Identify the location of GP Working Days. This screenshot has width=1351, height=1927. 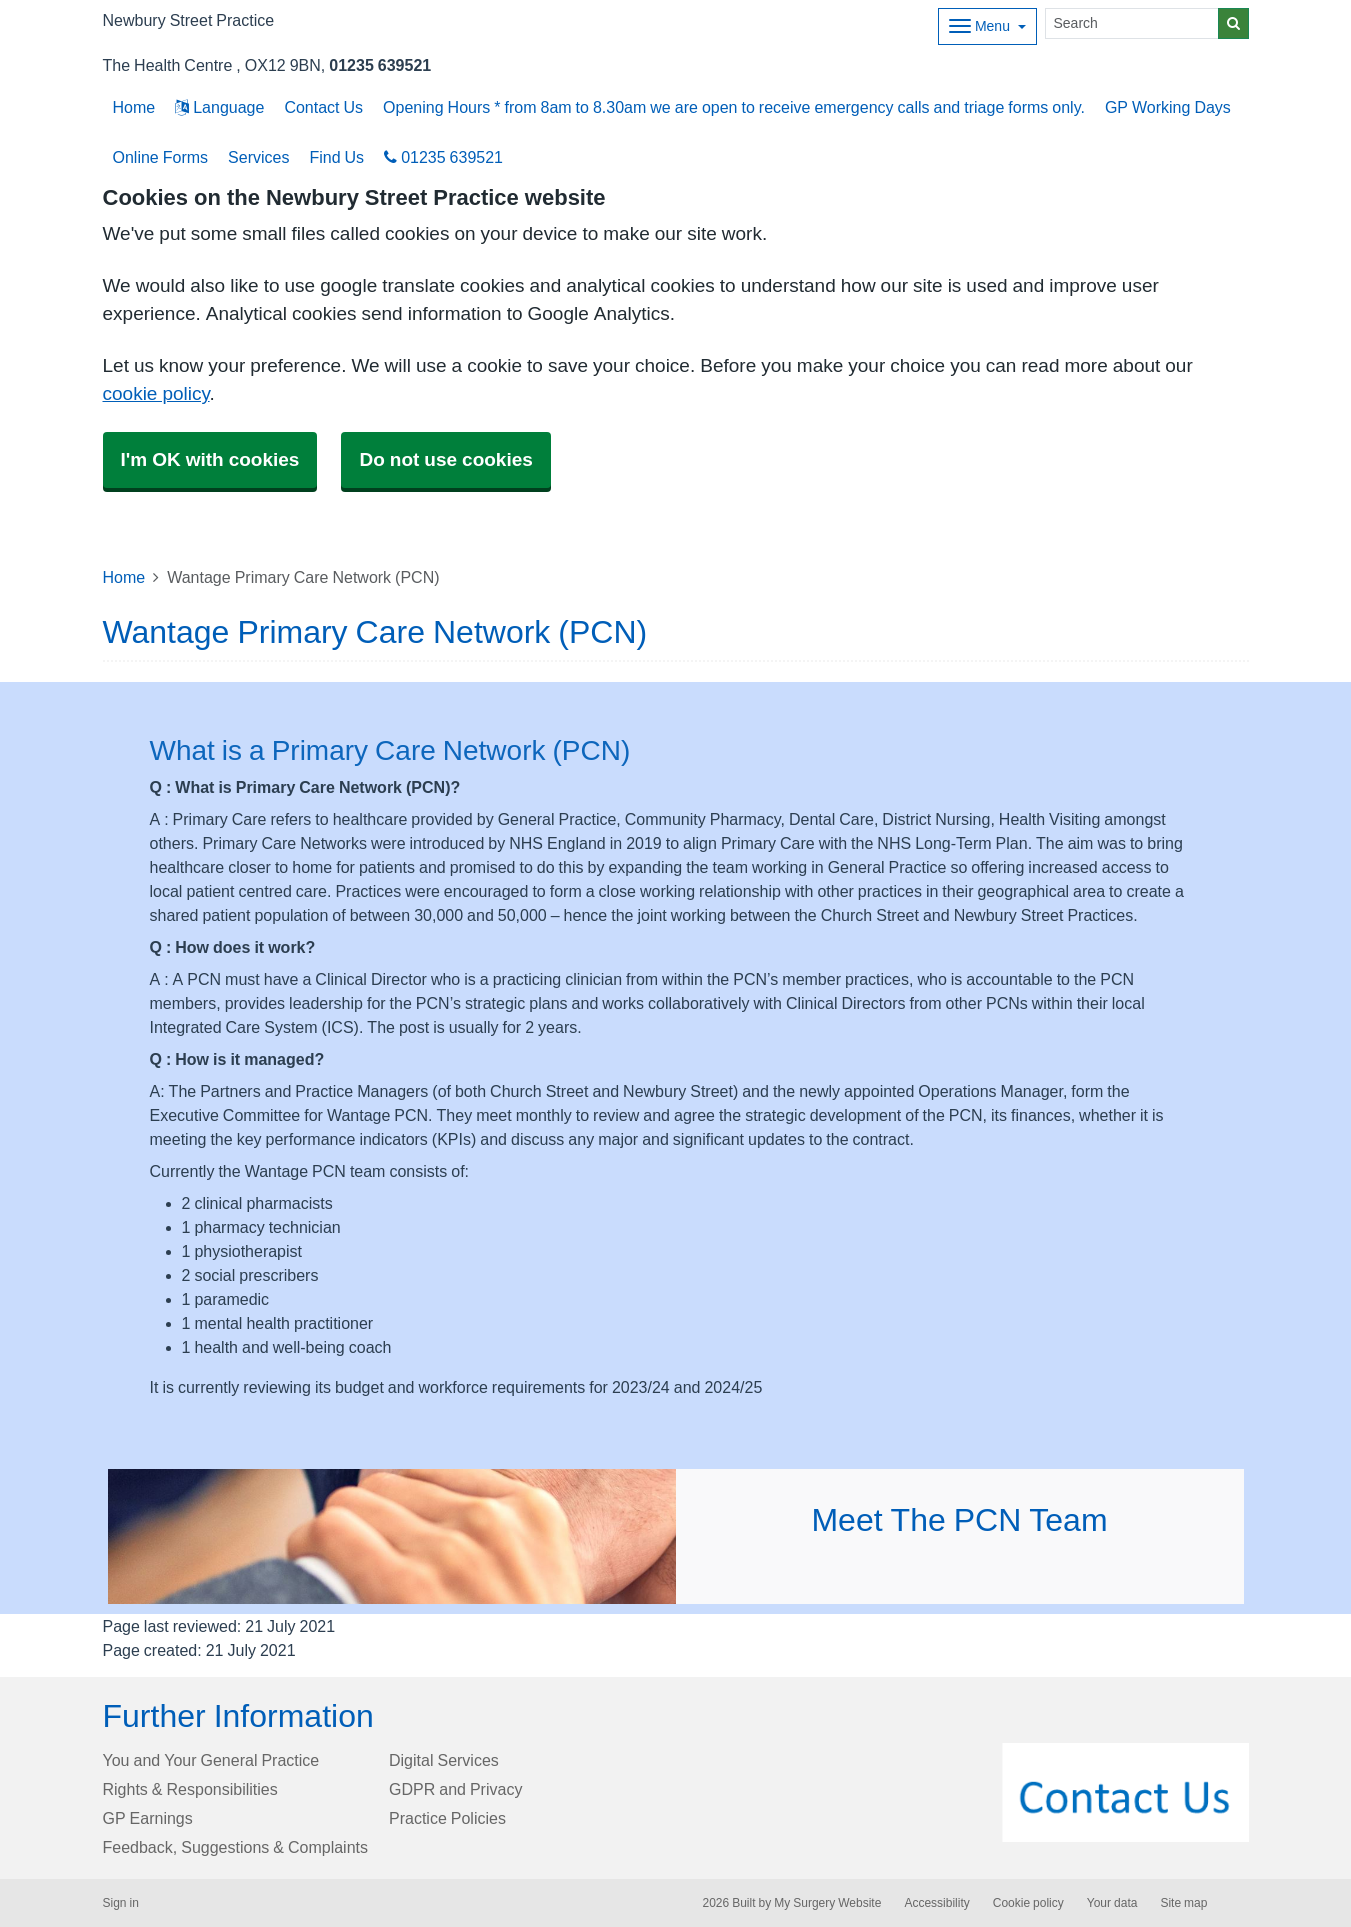
(1168, 107).